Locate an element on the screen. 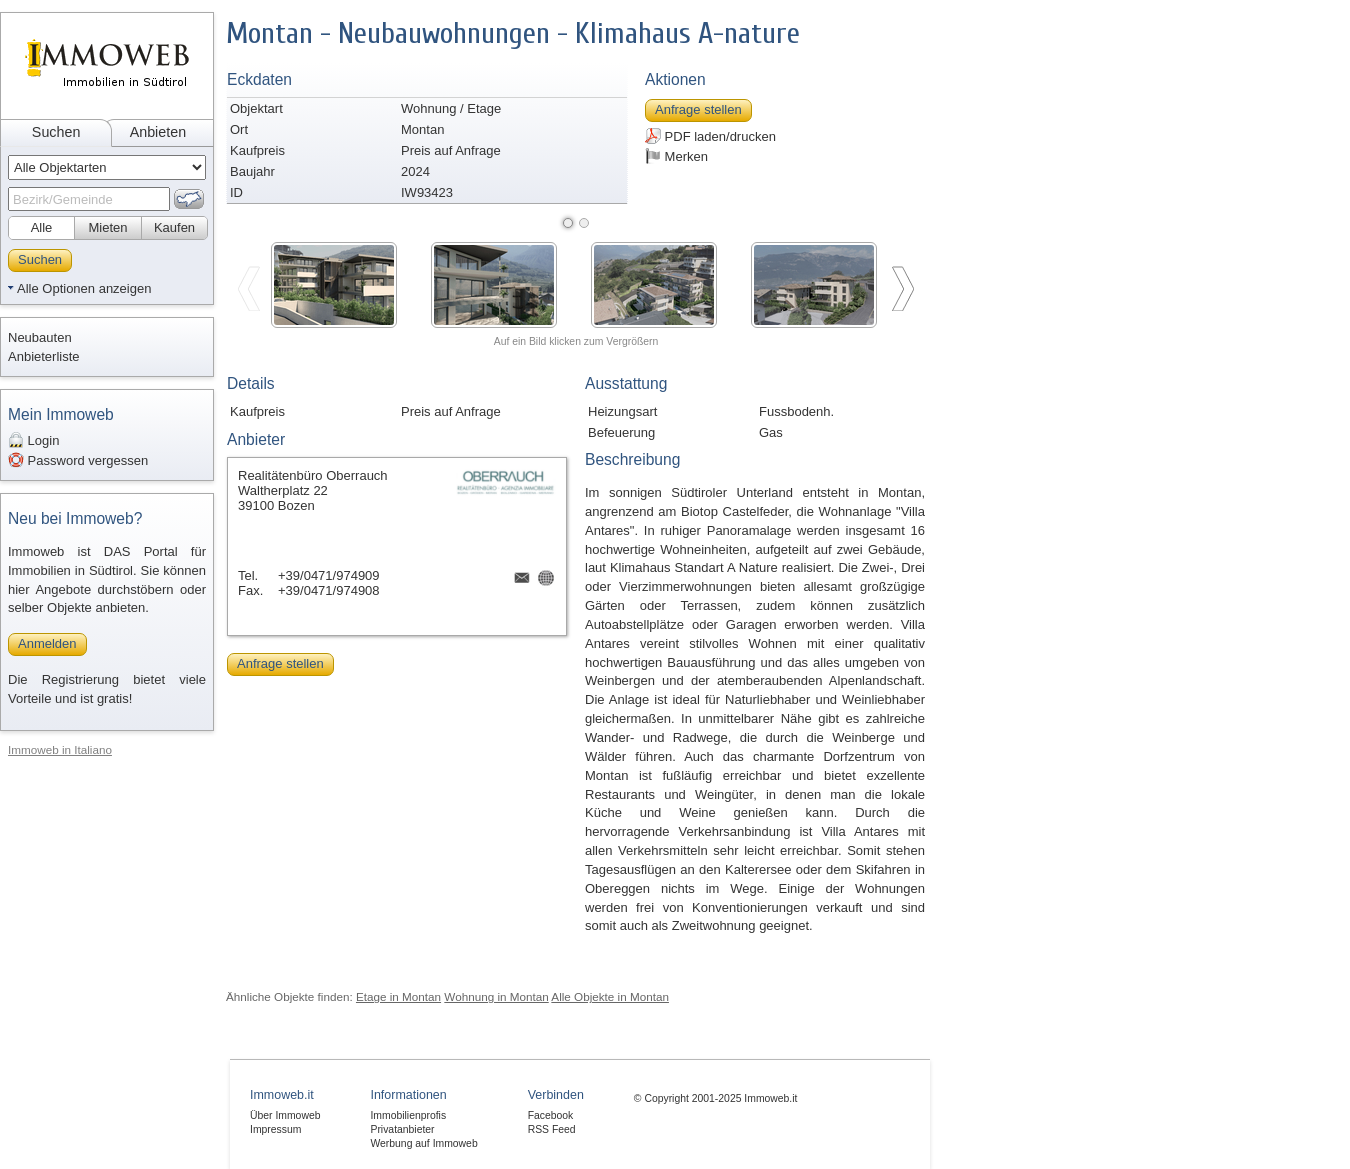  Wohnung in Montan is located at coordinates (496, 996).